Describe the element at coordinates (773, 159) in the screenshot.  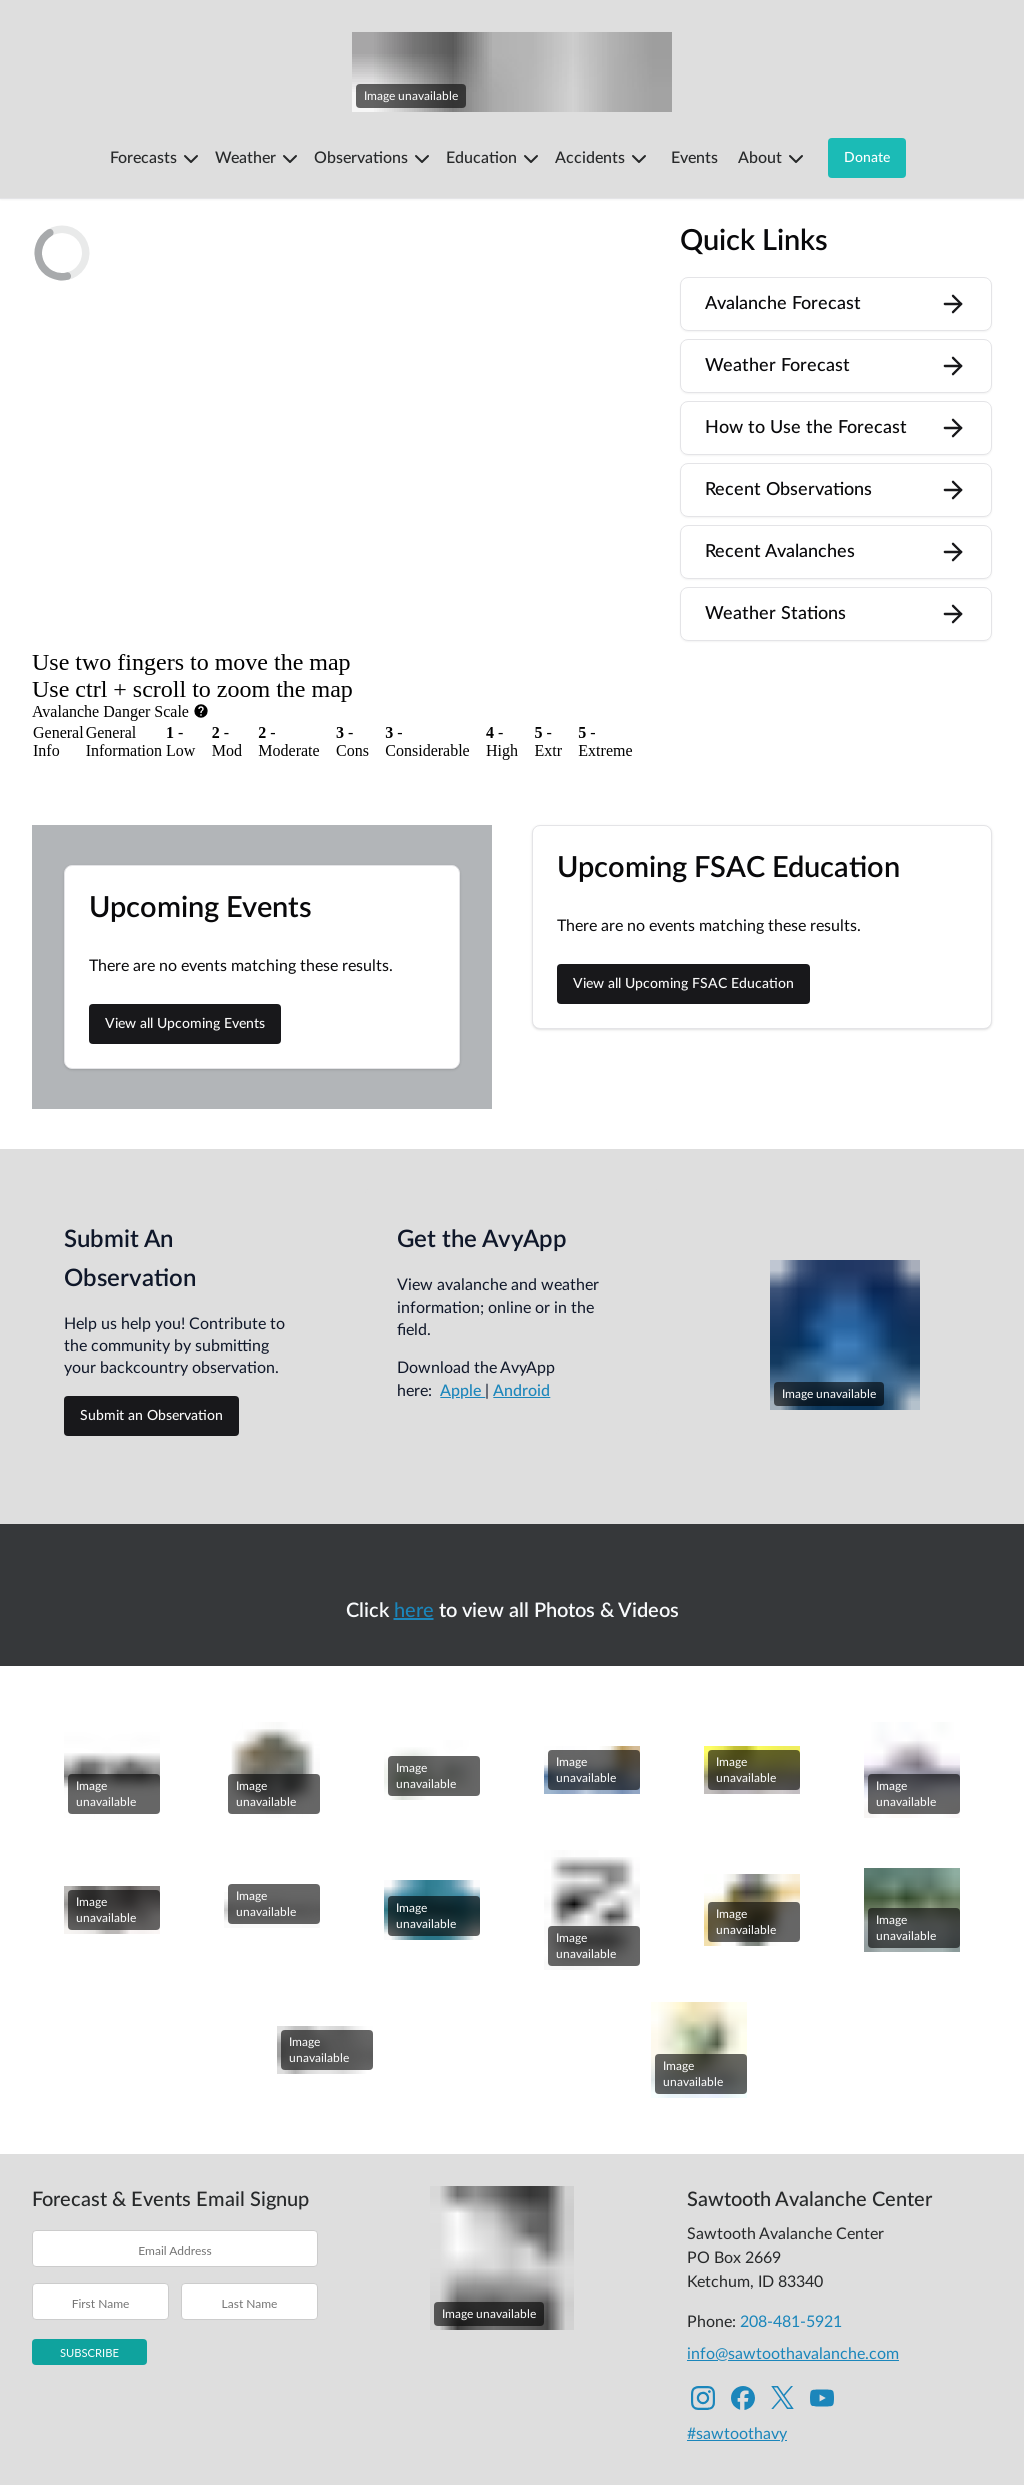
I see `About` at that location.